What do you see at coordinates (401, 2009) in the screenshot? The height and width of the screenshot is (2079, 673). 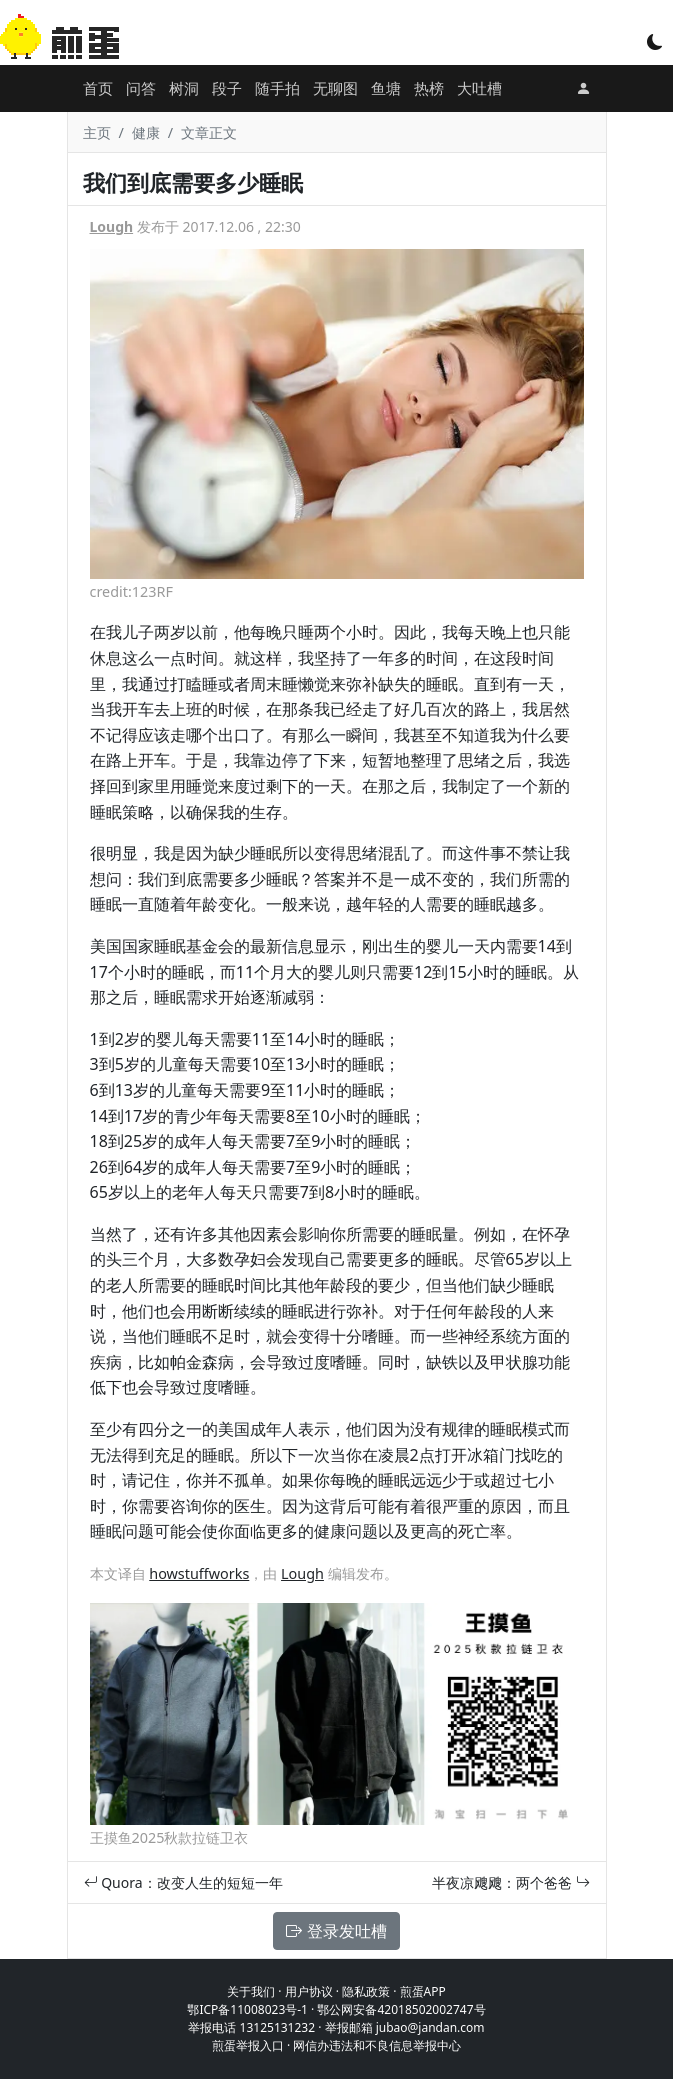 I see `鄂公网安备42018502002747号` at bounding box center [401, 2009].